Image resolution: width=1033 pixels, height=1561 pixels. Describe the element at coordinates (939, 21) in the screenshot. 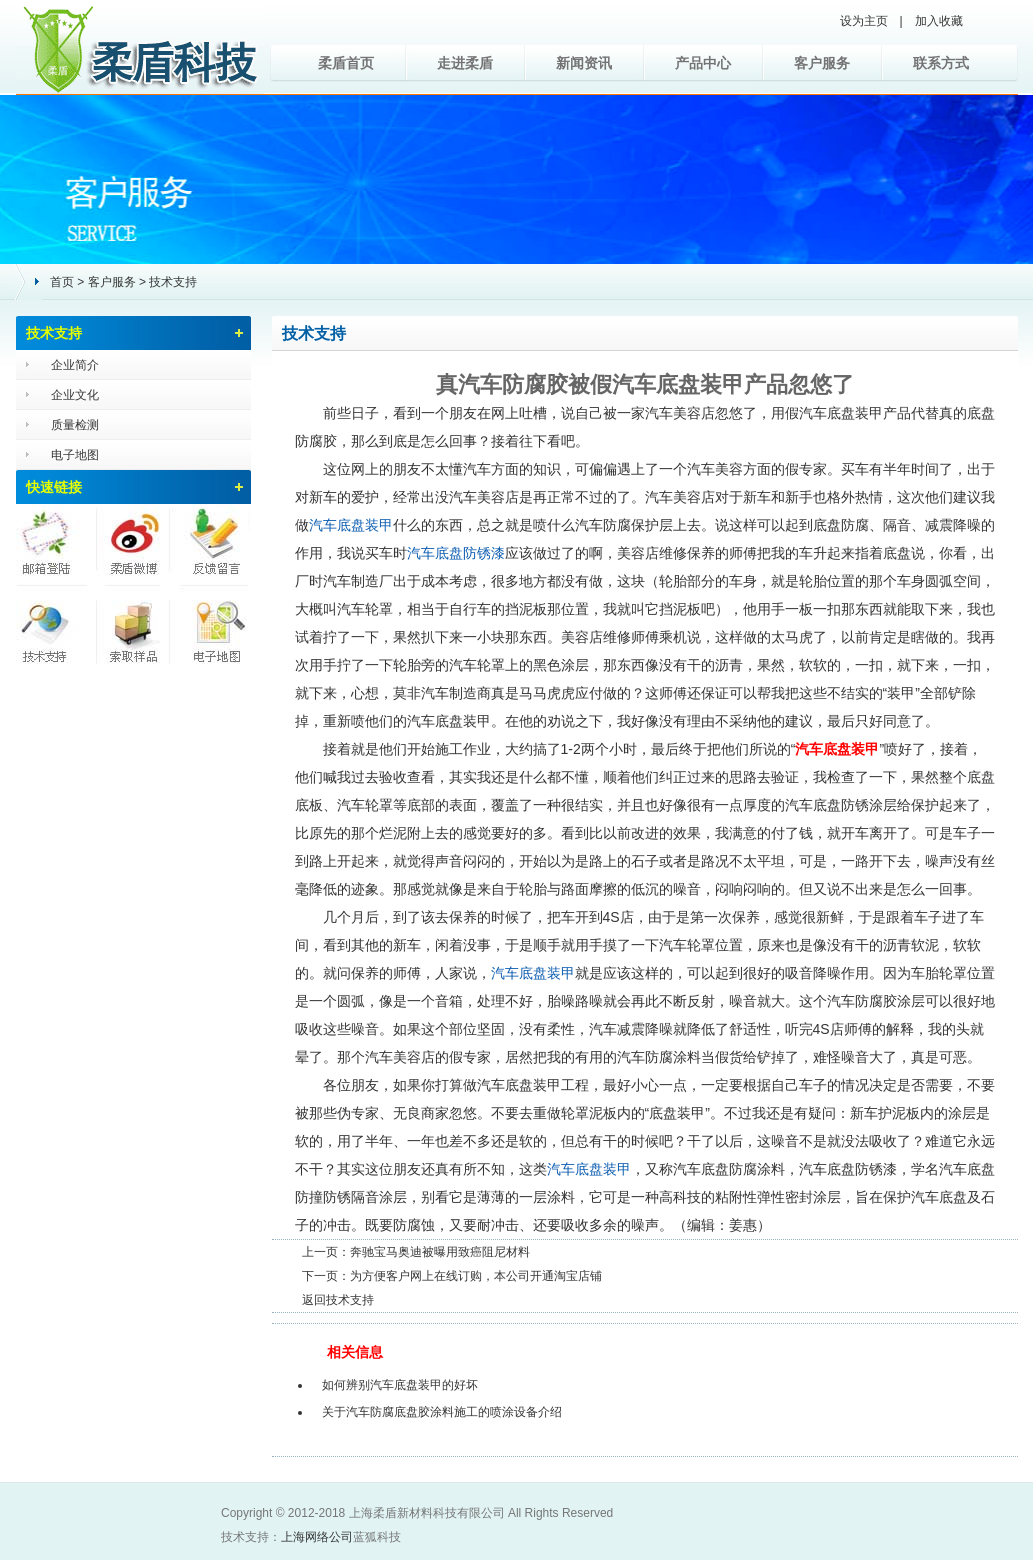

I see `加入收藏` at that location.